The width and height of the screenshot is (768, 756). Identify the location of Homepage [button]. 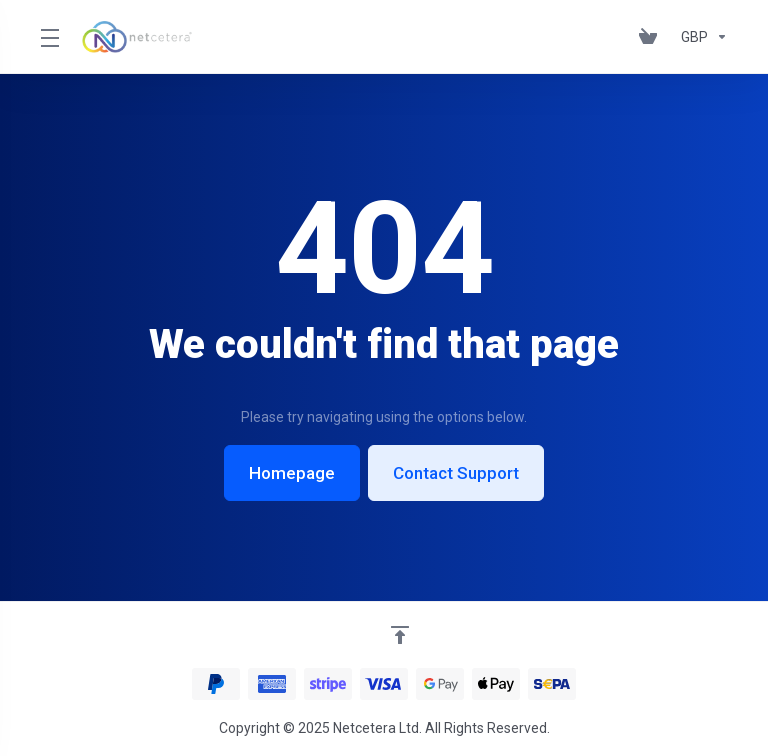
(292, 473).